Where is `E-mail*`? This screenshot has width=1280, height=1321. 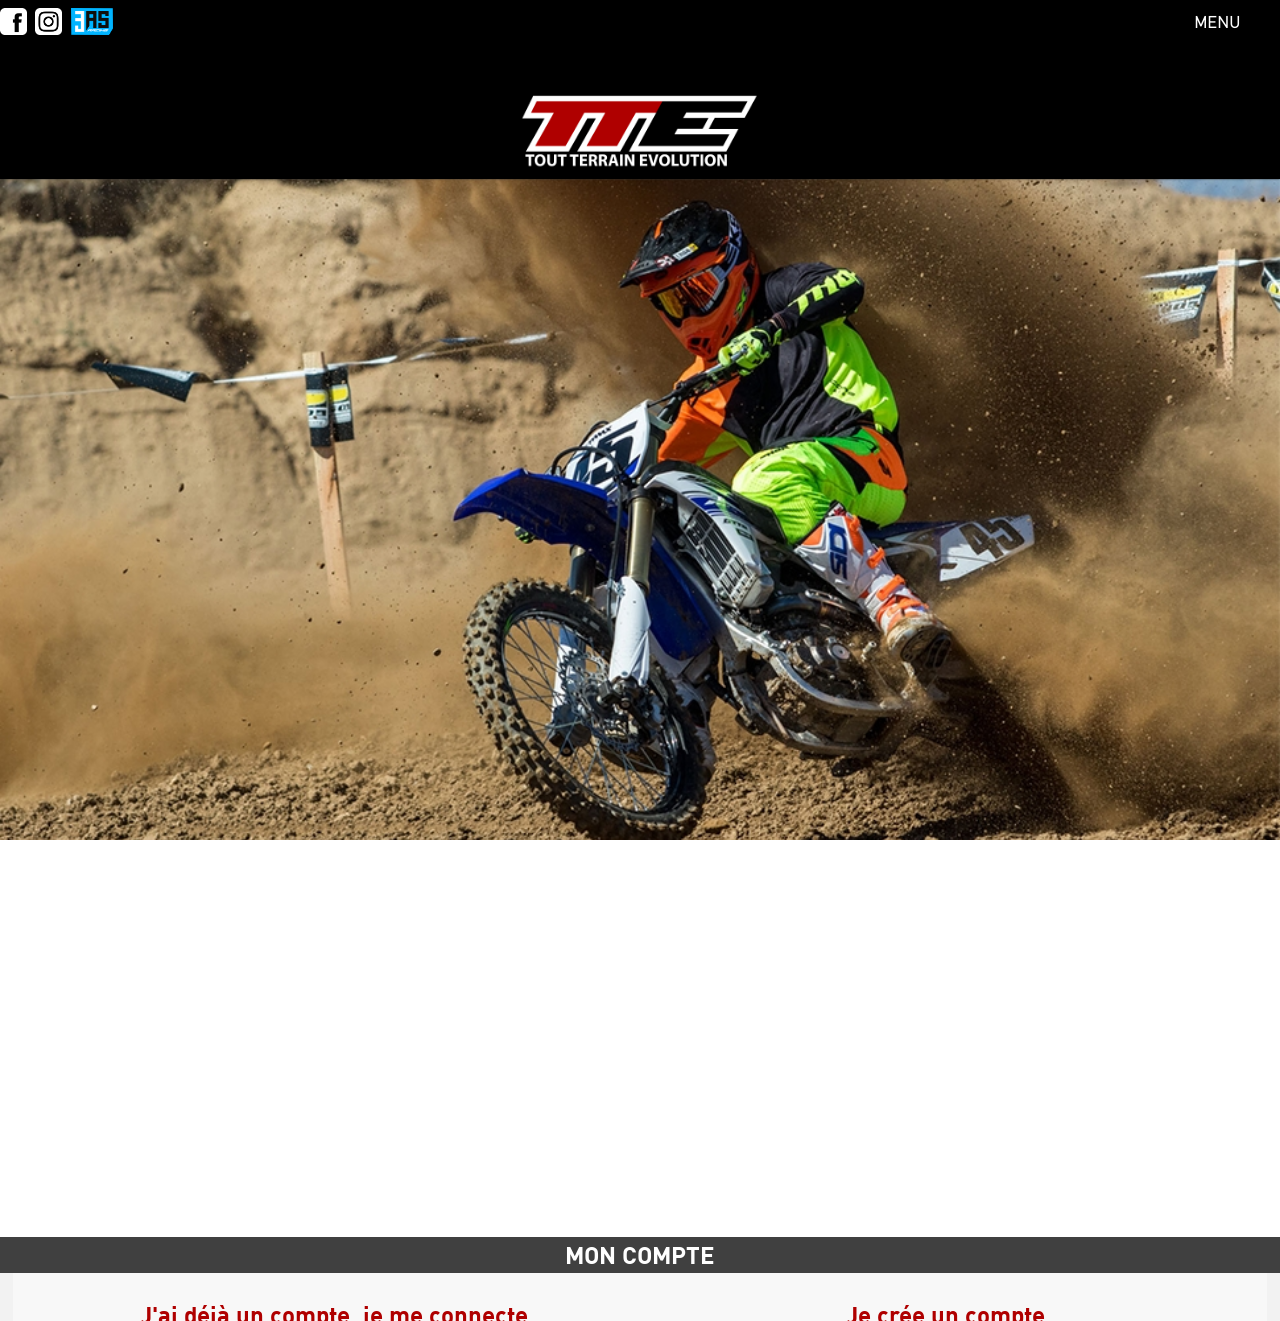 E-mail* is located at coordinates (675, 1003).